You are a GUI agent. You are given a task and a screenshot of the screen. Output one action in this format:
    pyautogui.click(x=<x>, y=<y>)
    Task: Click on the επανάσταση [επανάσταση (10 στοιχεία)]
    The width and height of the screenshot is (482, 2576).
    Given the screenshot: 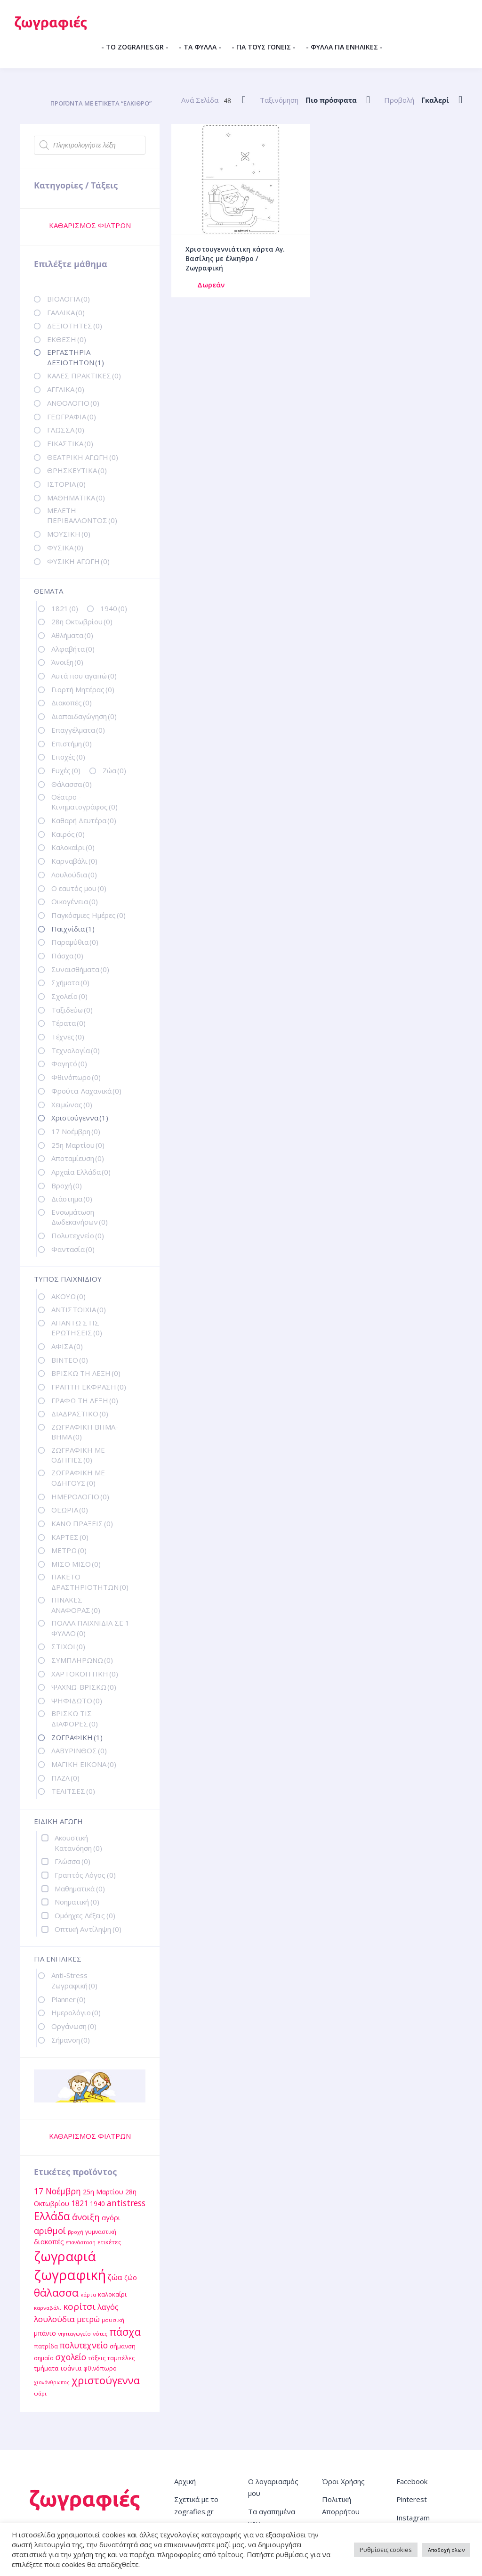 What is the action you would take?
    pyautogui.click(x=81, y=2242)
    